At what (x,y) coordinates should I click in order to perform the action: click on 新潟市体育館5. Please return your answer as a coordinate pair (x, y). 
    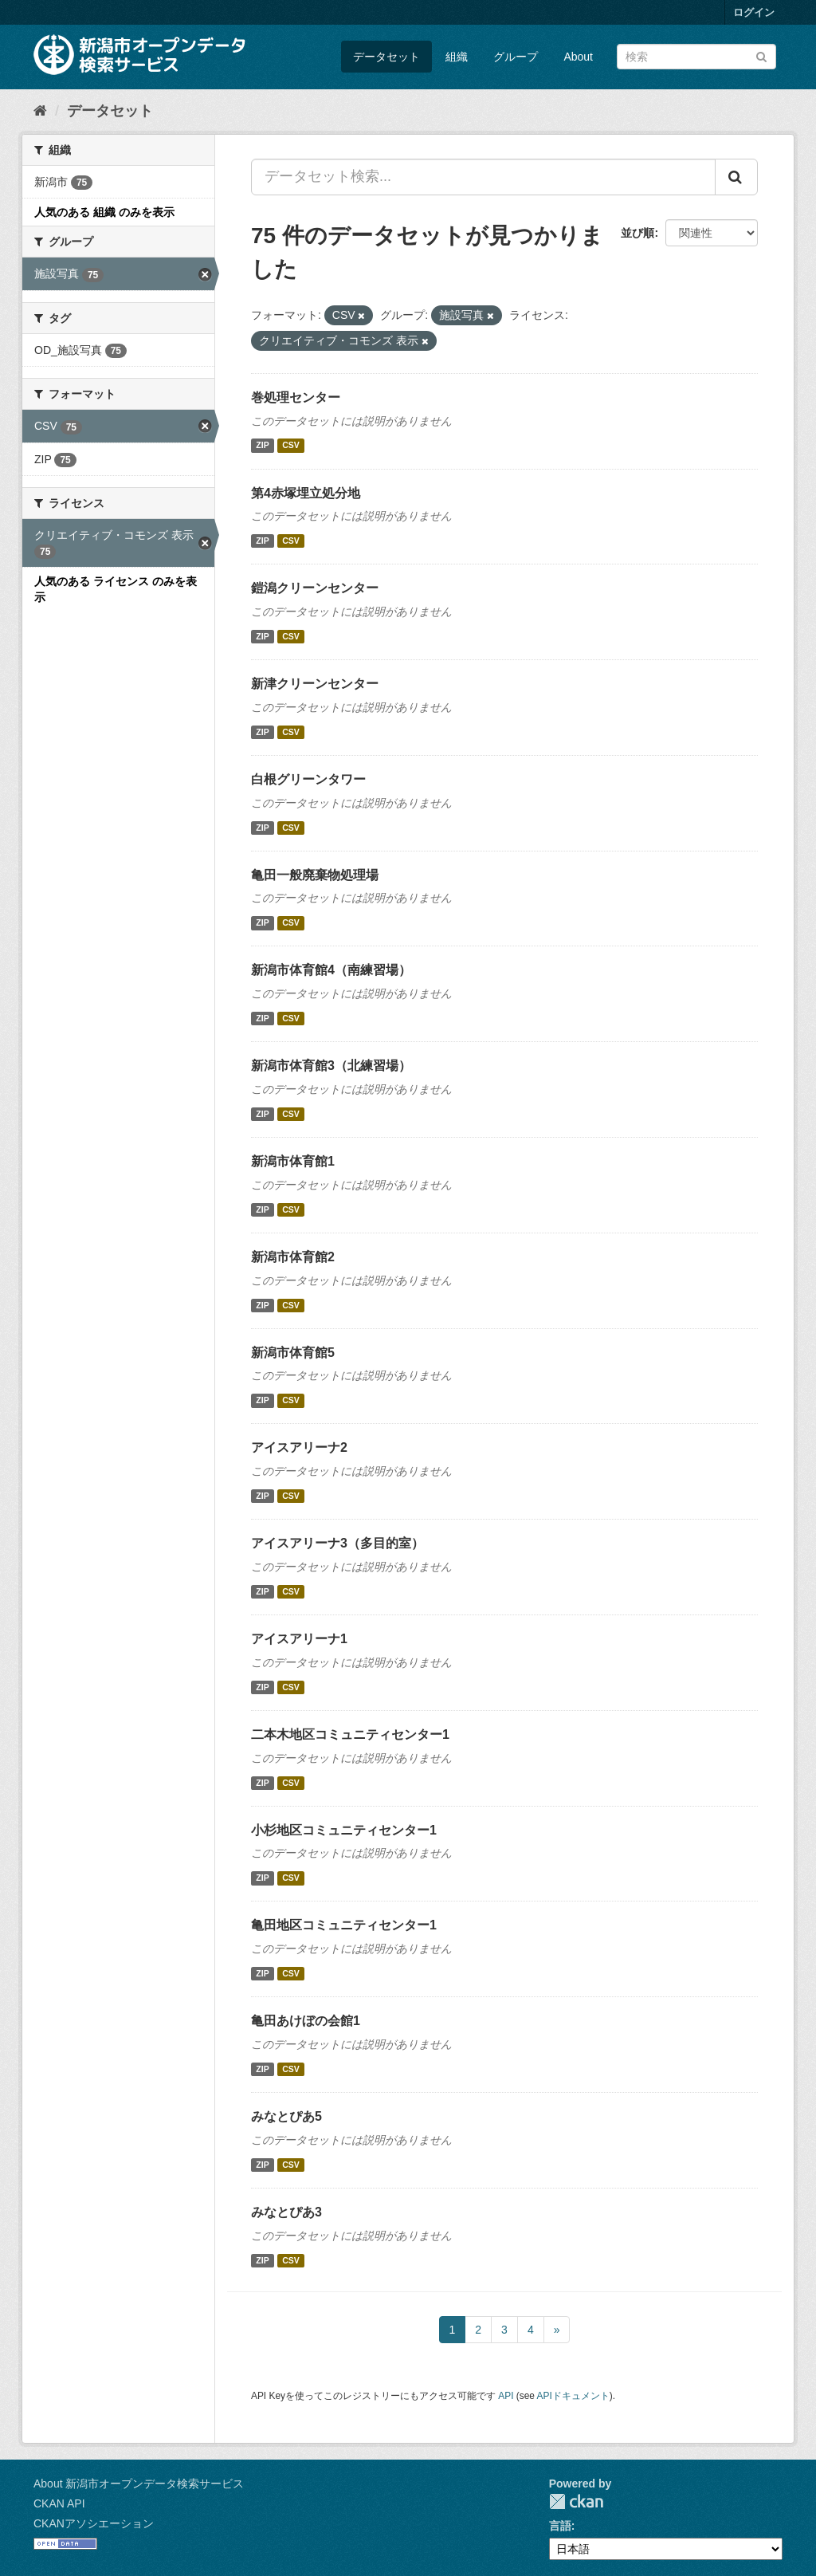
    Looking at the image, I should click on (293, 1352).